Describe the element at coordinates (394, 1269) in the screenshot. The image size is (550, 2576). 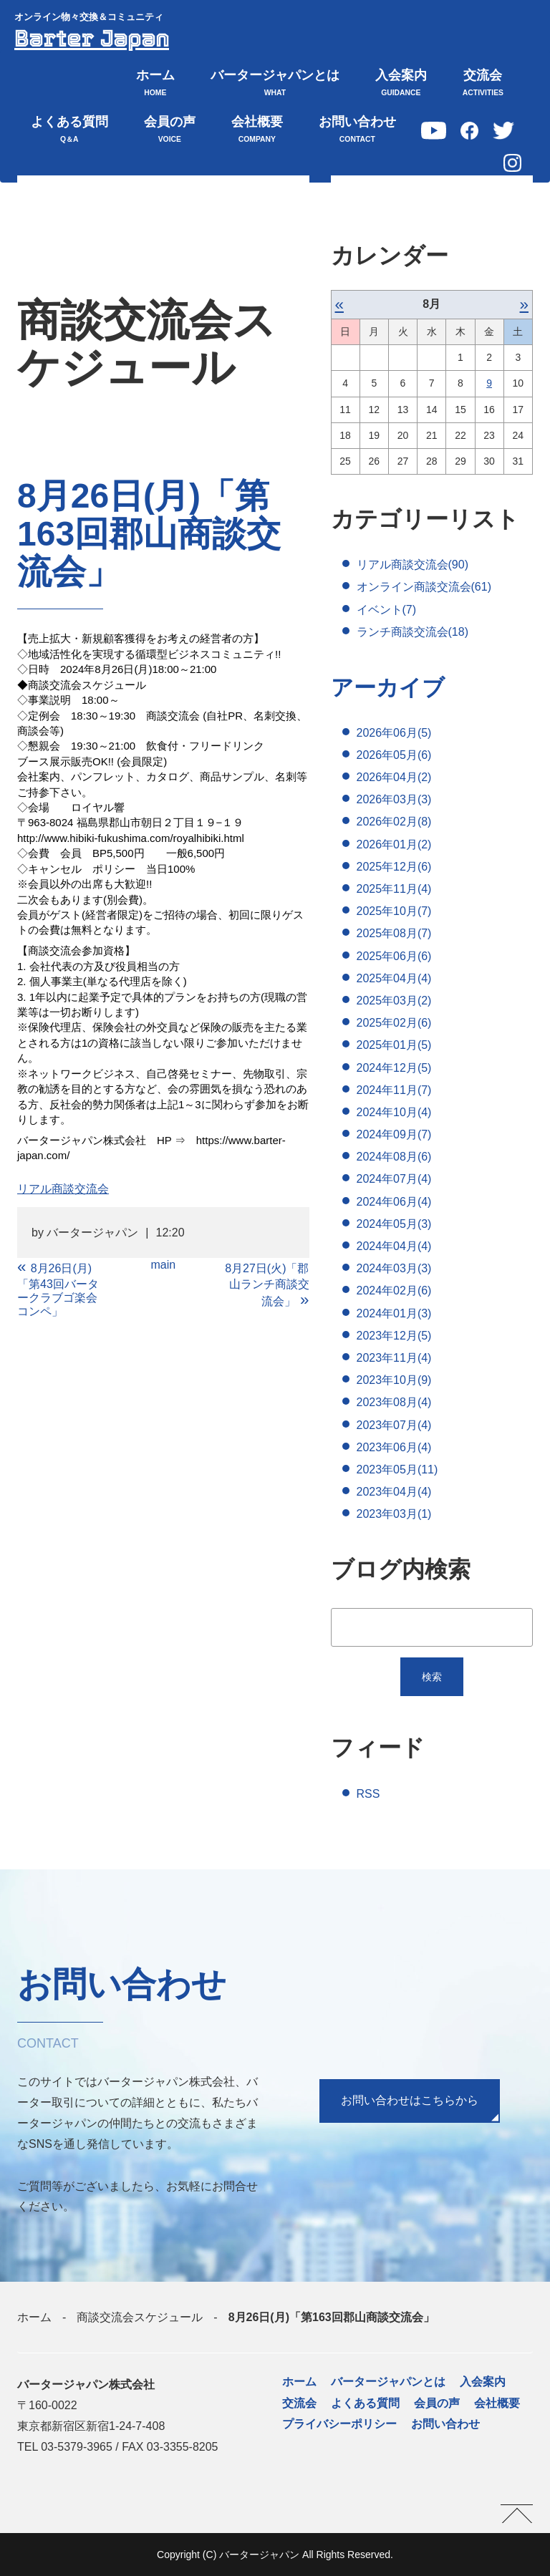
I see `2024年03月(3)` at that location.